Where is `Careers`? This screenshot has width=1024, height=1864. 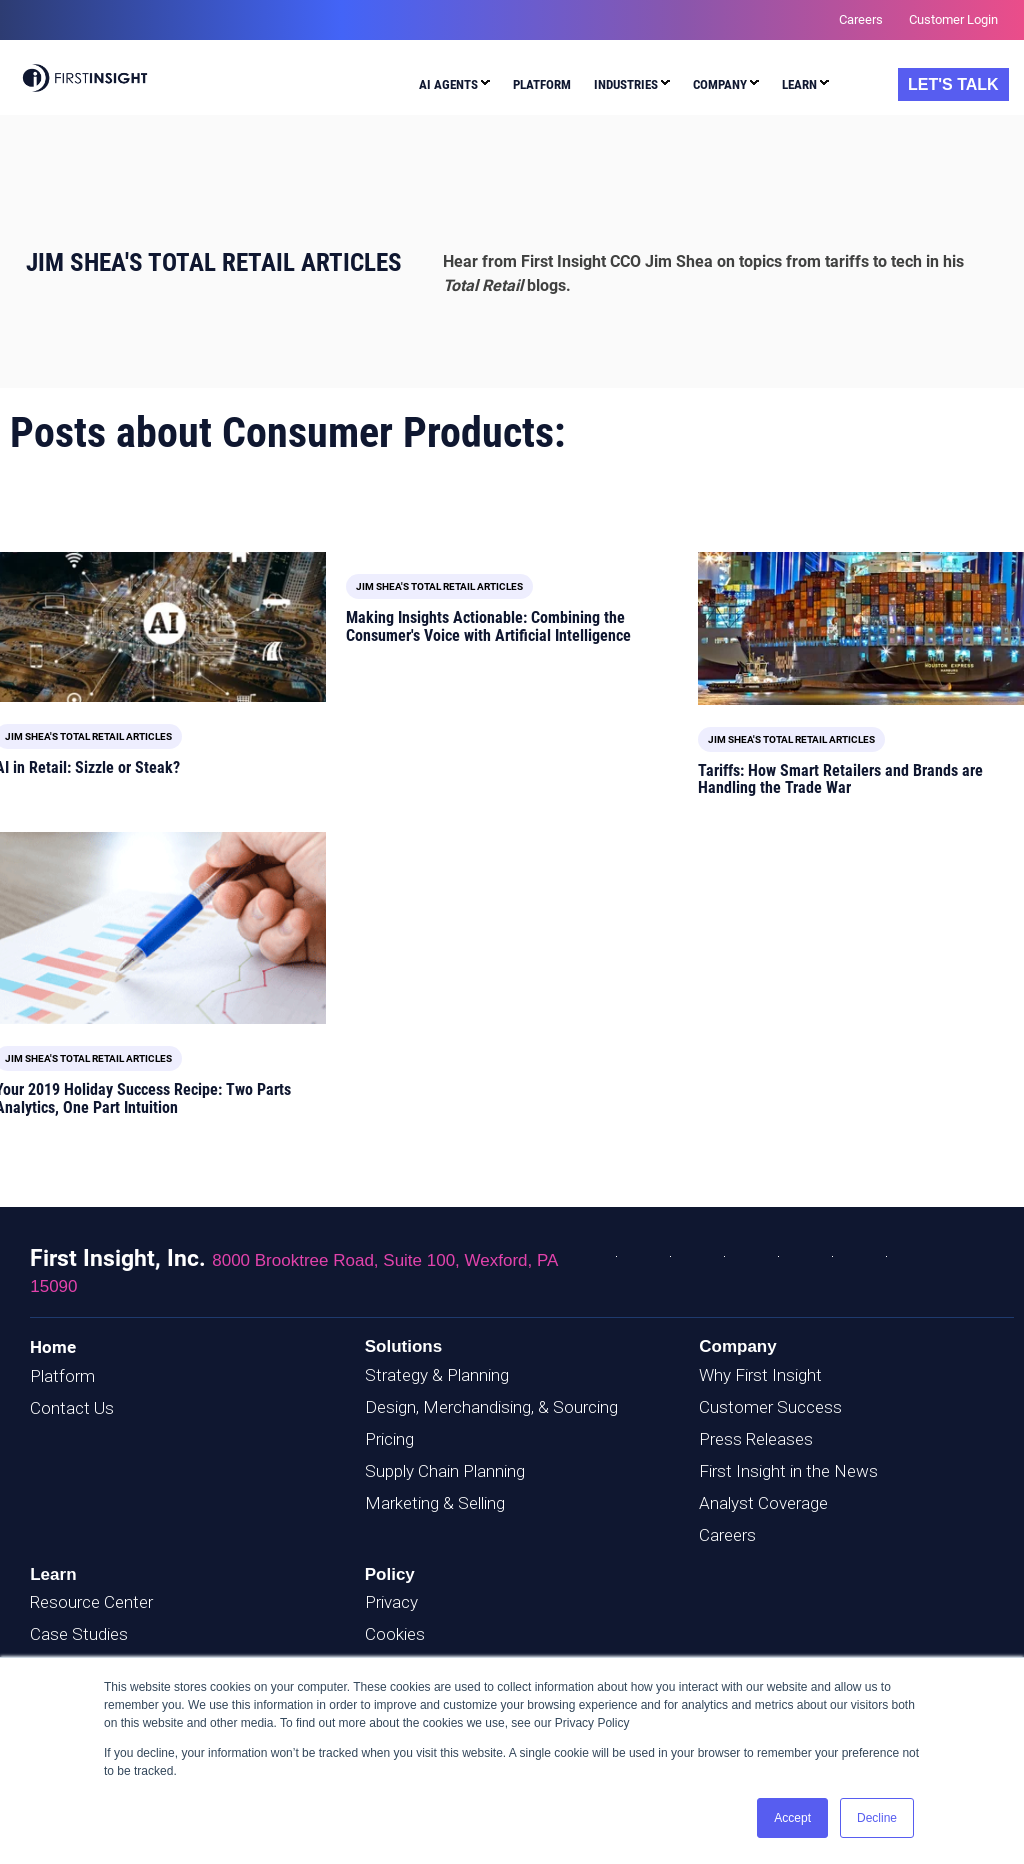 Careers is located at coordinates (727, 1535).